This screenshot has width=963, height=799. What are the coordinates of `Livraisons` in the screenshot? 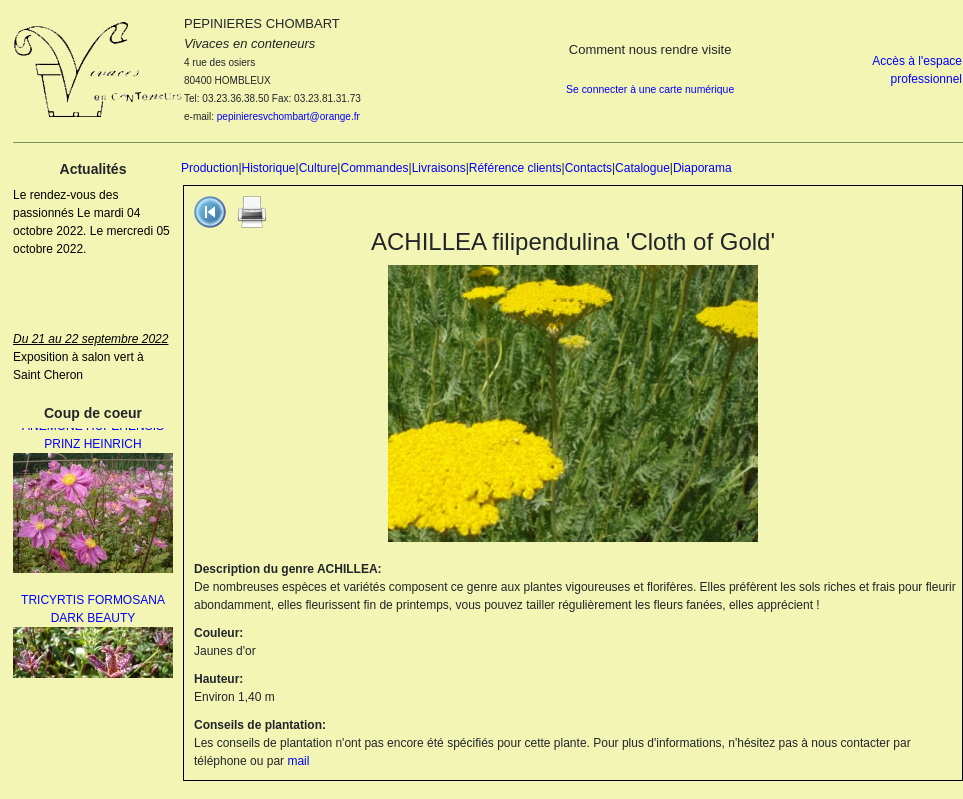 It's located at (439, 168).